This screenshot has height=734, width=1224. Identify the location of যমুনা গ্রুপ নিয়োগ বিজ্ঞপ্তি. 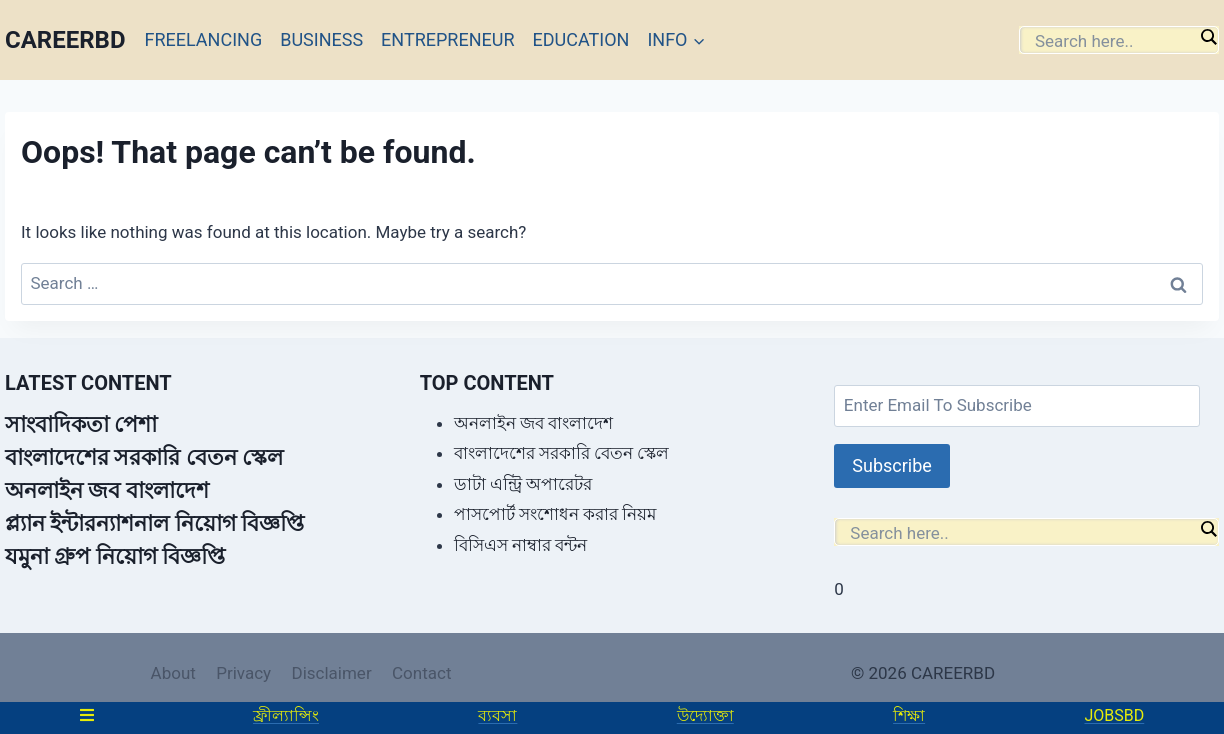
(115, 556).